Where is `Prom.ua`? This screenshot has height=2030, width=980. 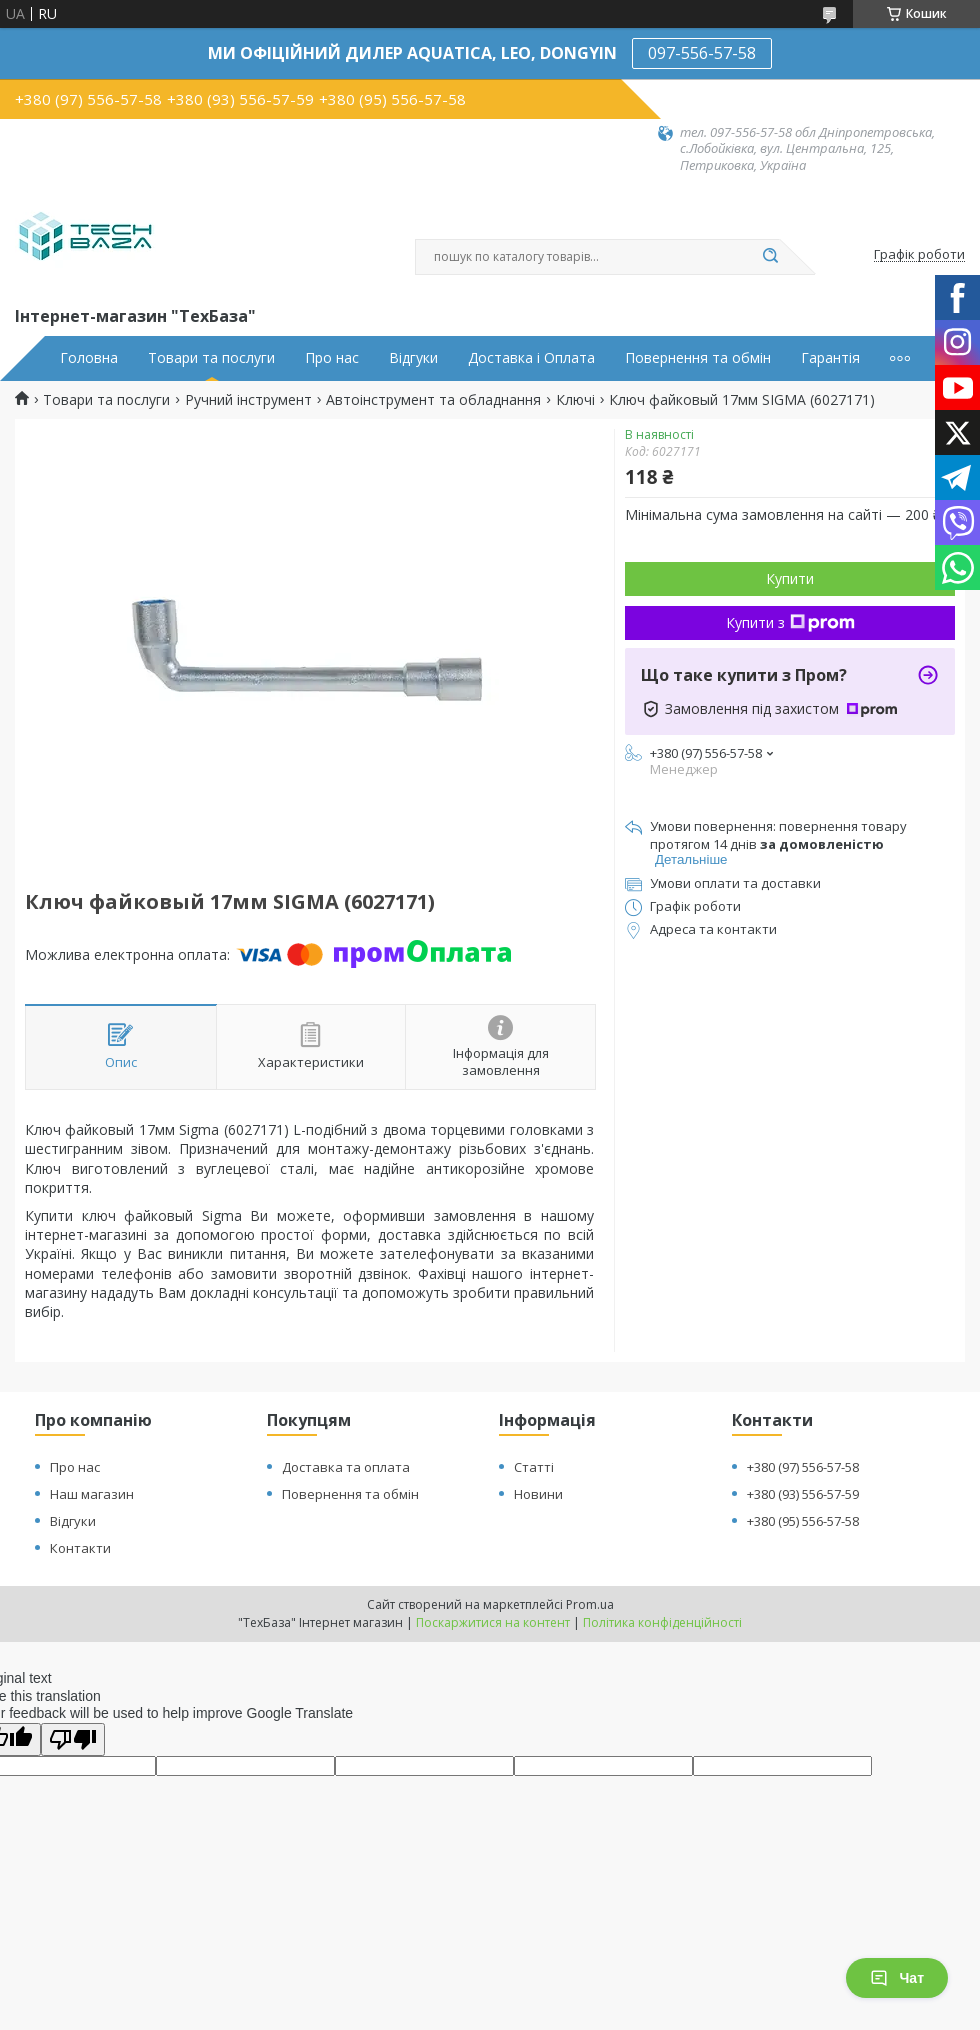 Prom.ua is located at coordinates (590, 1604).